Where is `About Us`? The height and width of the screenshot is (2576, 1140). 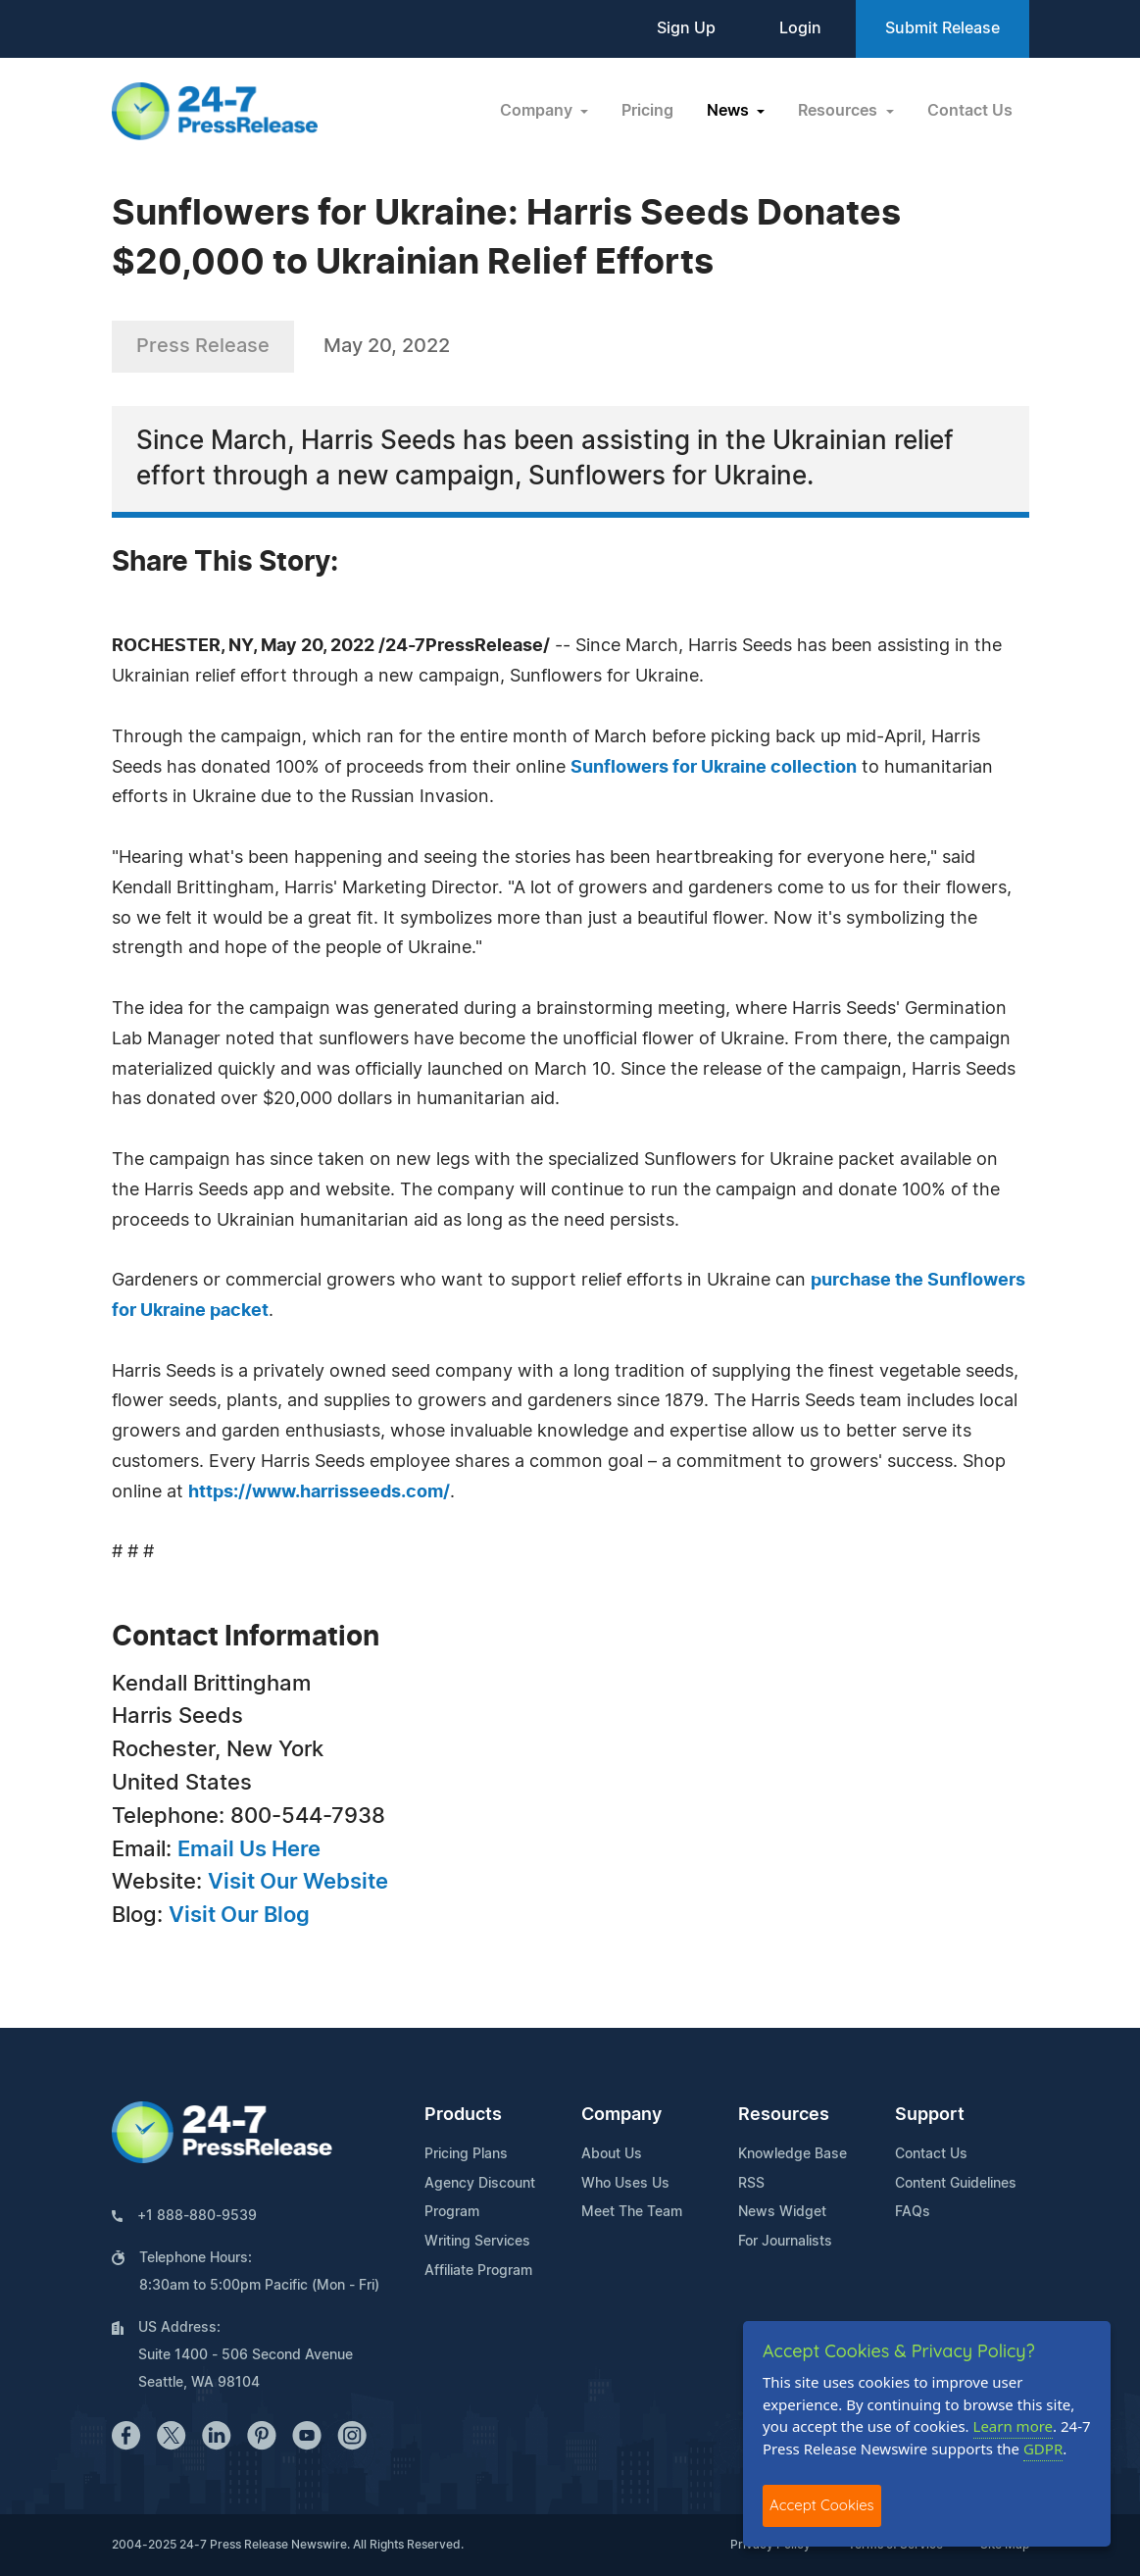 About Us is located at coordinates (611, 2154).